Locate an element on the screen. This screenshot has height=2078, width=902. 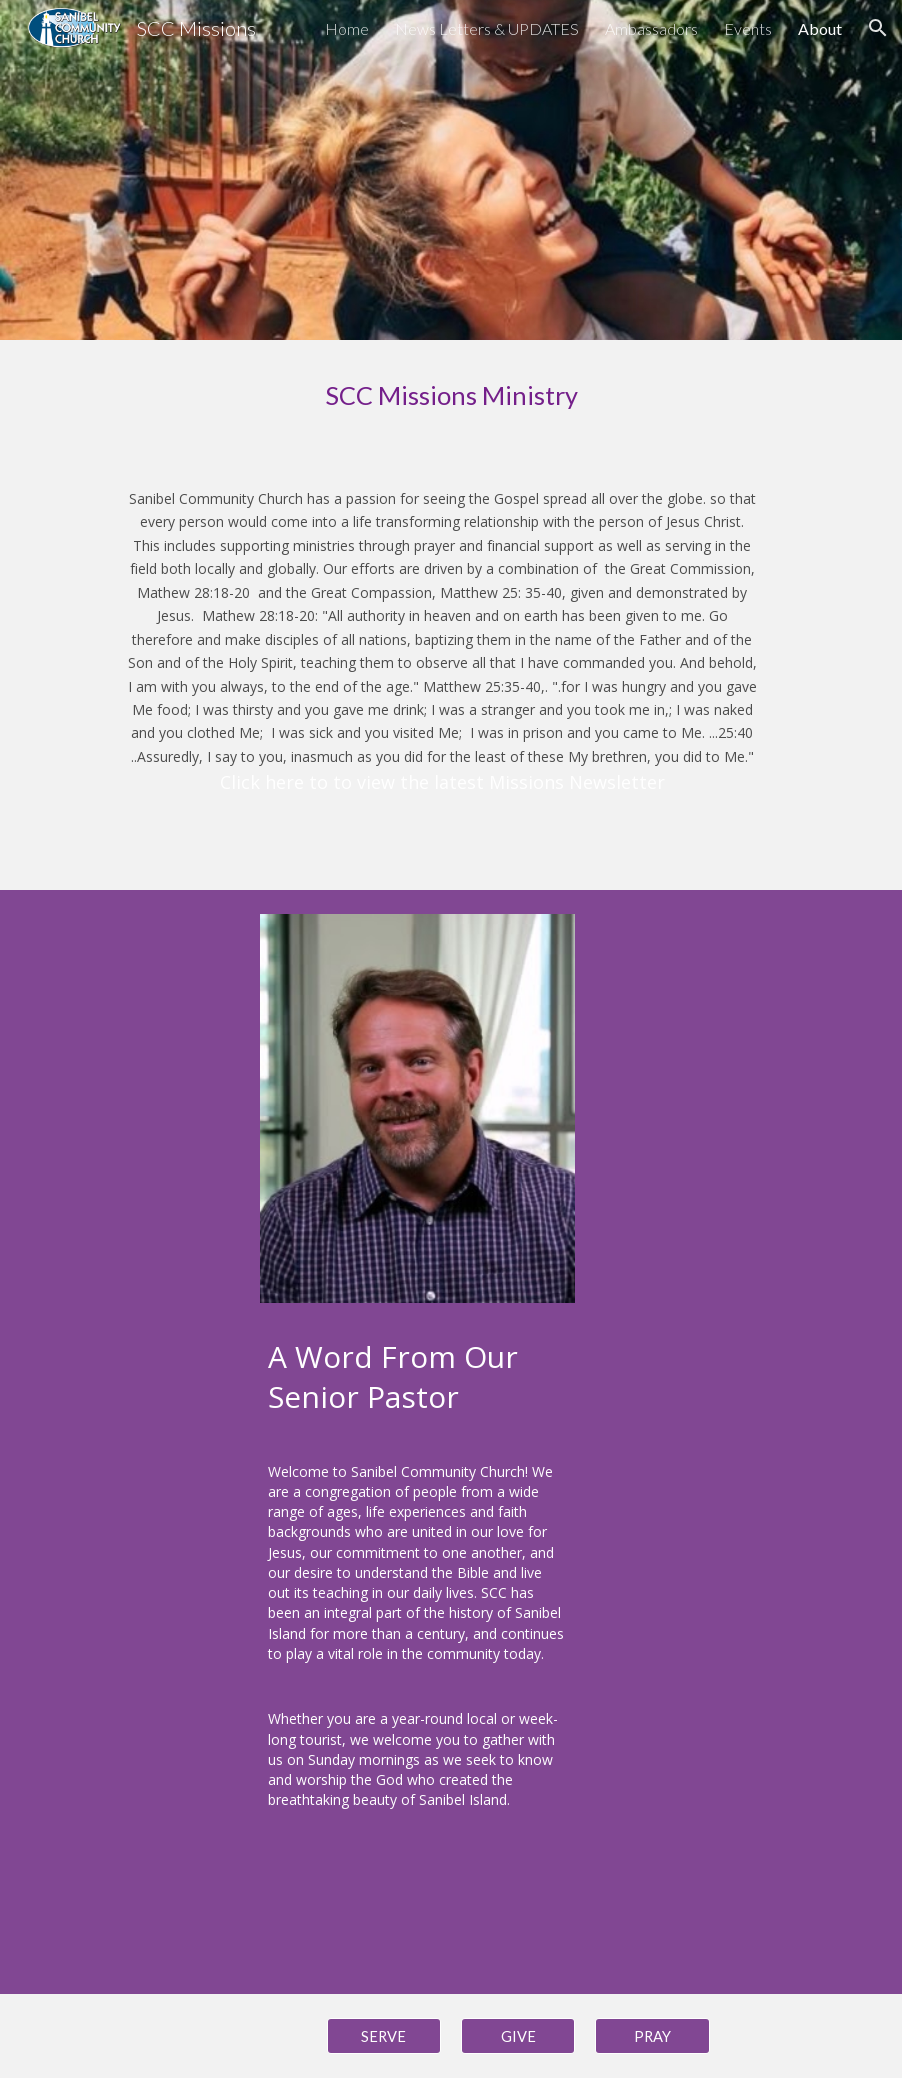
Ambassadors [link] is located at coordinates (651, 28).